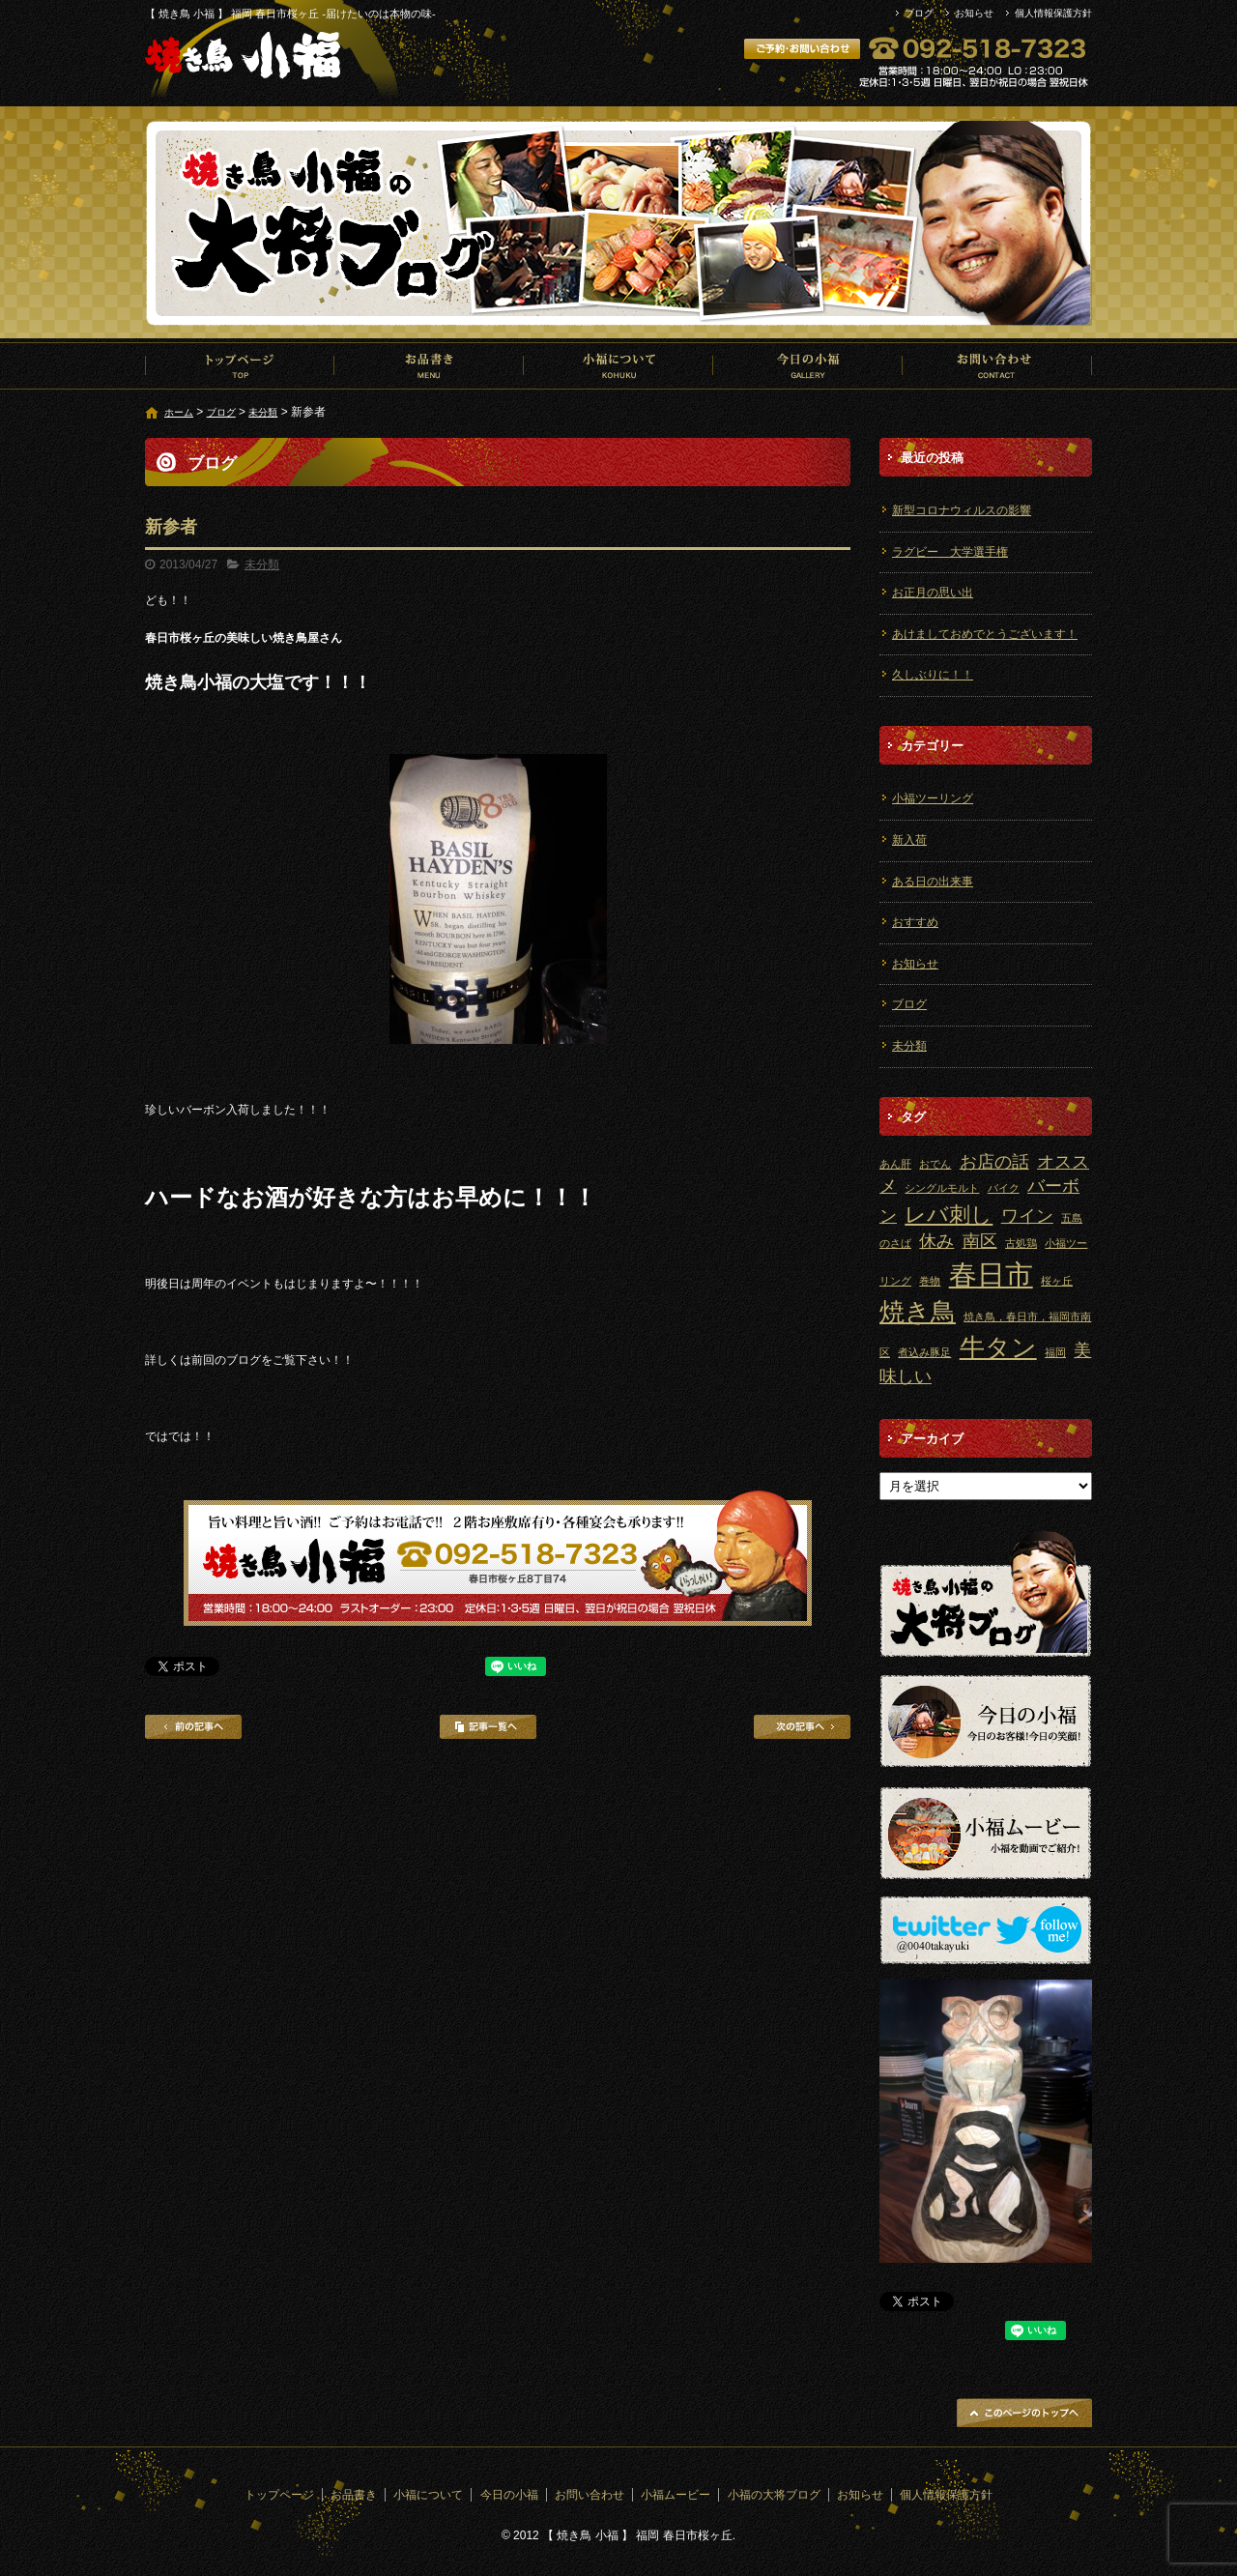 This screenshot has width=1237, height=2576. Describe the element at coordinates (488, 1727) in the screenshot. I see `記事一覧へ` at that location.